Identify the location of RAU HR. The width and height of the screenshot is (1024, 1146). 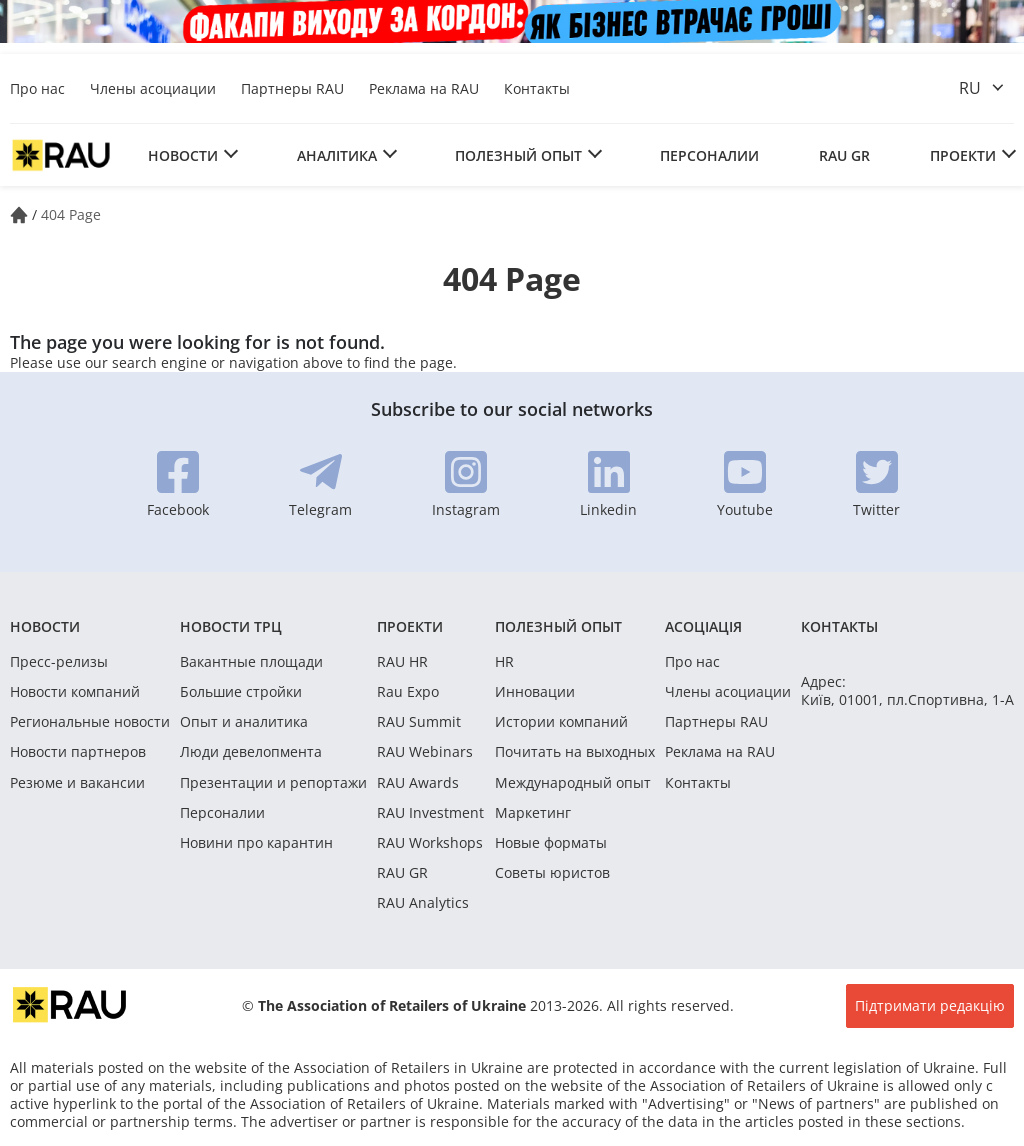
(402, 662).